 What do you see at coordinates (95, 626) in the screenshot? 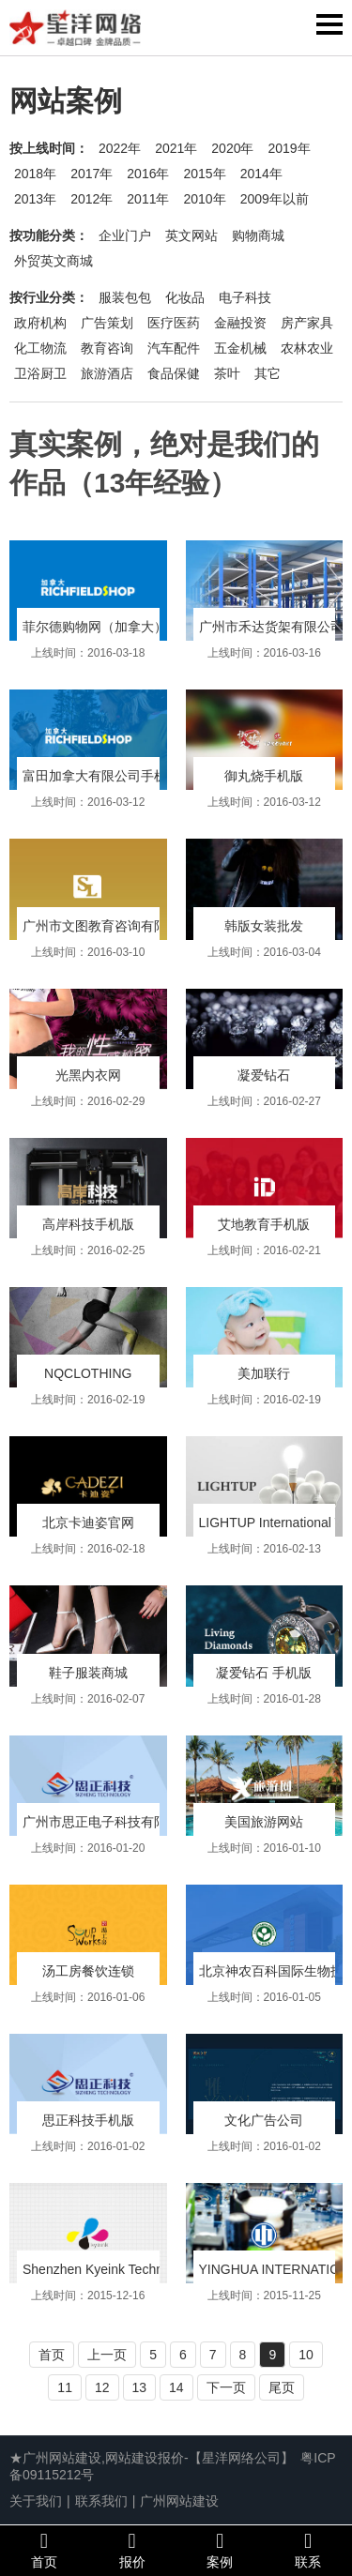
I see `菲尔德购物网（加拿大）` at bounding box center [95, 626].